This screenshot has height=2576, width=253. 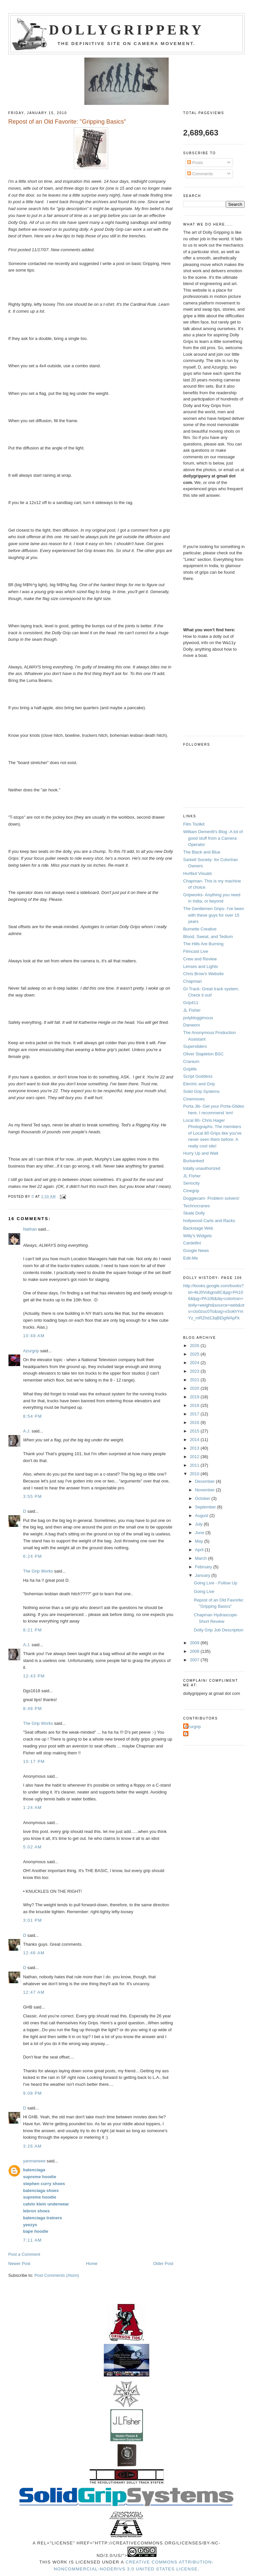 I want to click on September, so click(x=206, y=1507).